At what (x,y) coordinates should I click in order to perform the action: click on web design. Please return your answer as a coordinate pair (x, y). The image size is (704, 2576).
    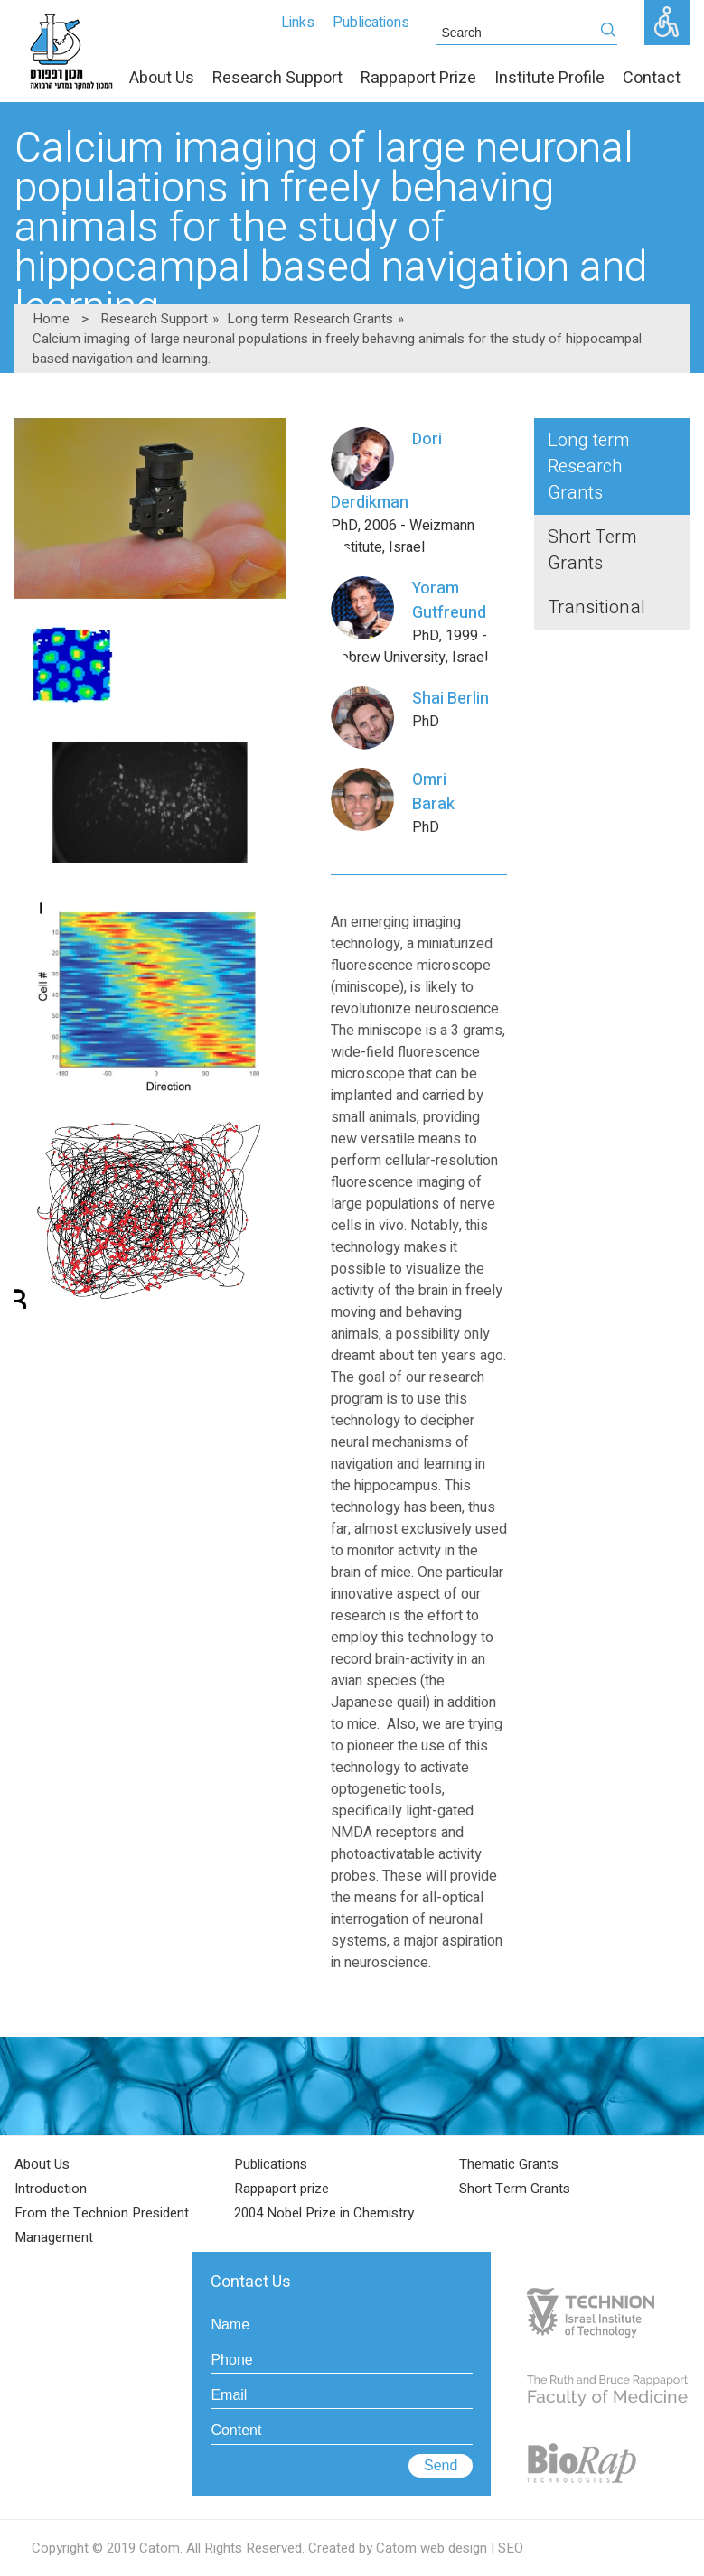
    Looking at the image, I should click on (453, 2548).